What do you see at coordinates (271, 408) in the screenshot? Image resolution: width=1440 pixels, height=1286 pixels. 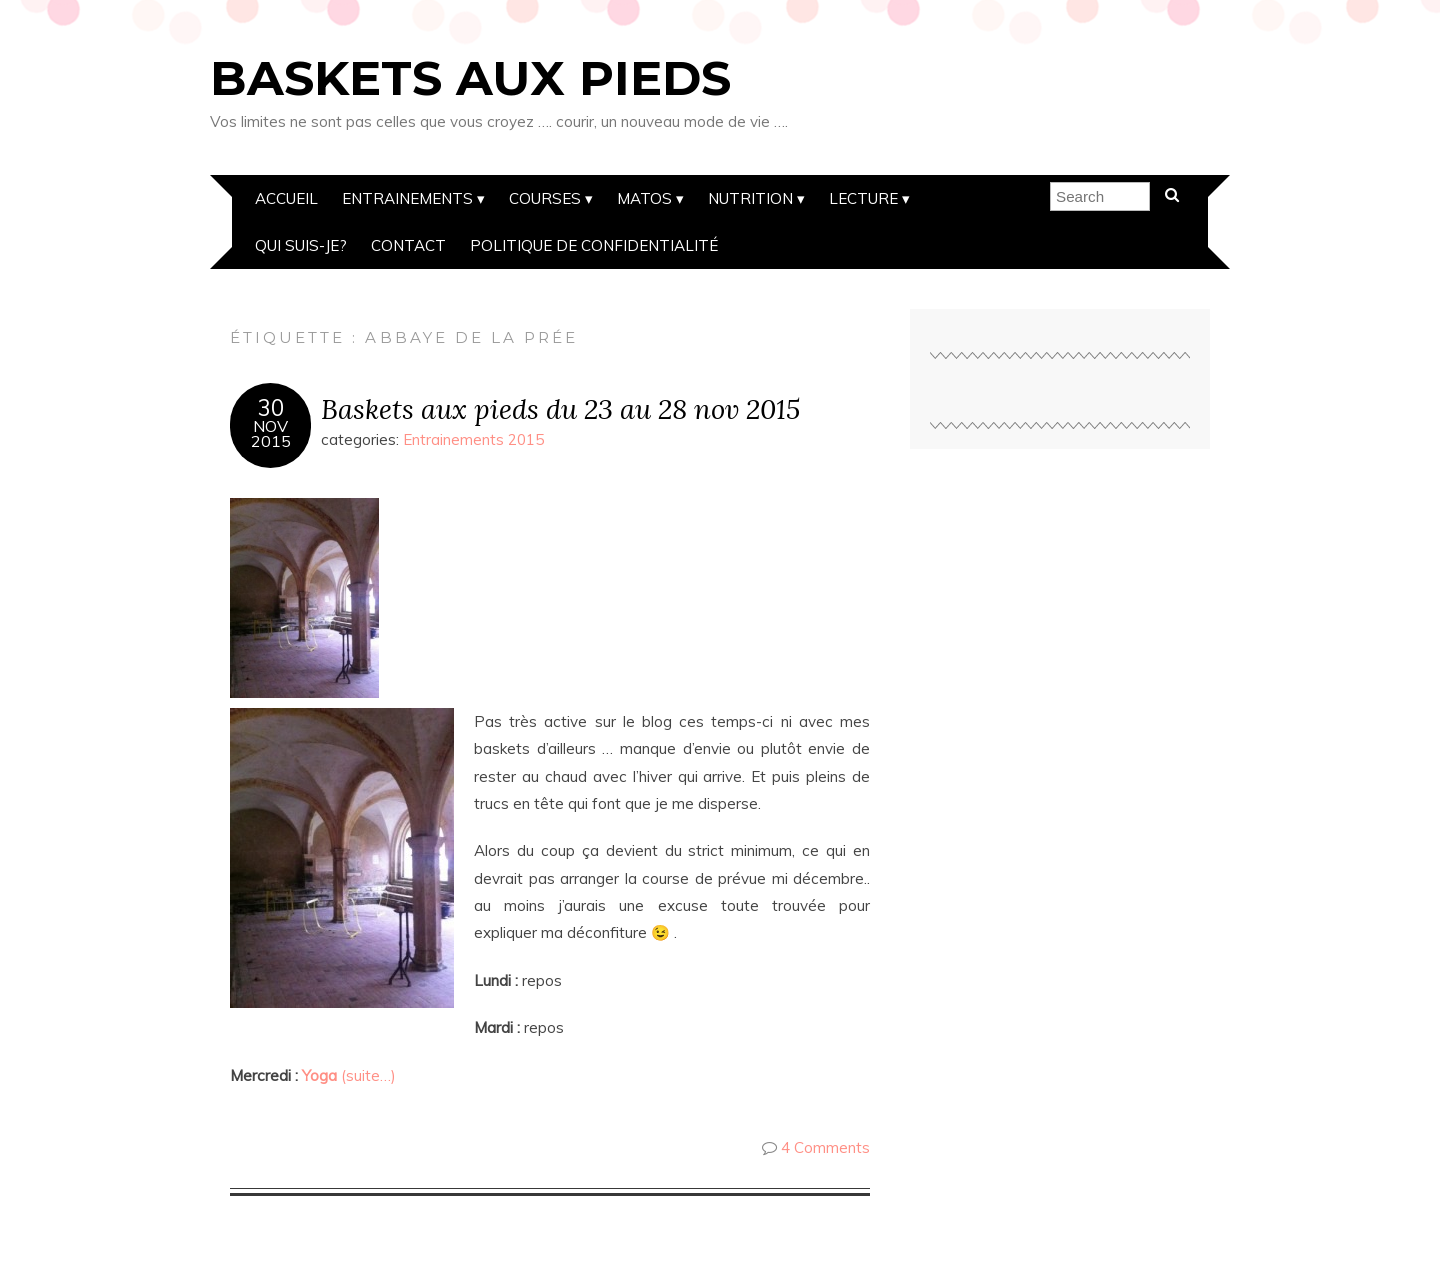 I see `30` at bounding box center [271, 408].